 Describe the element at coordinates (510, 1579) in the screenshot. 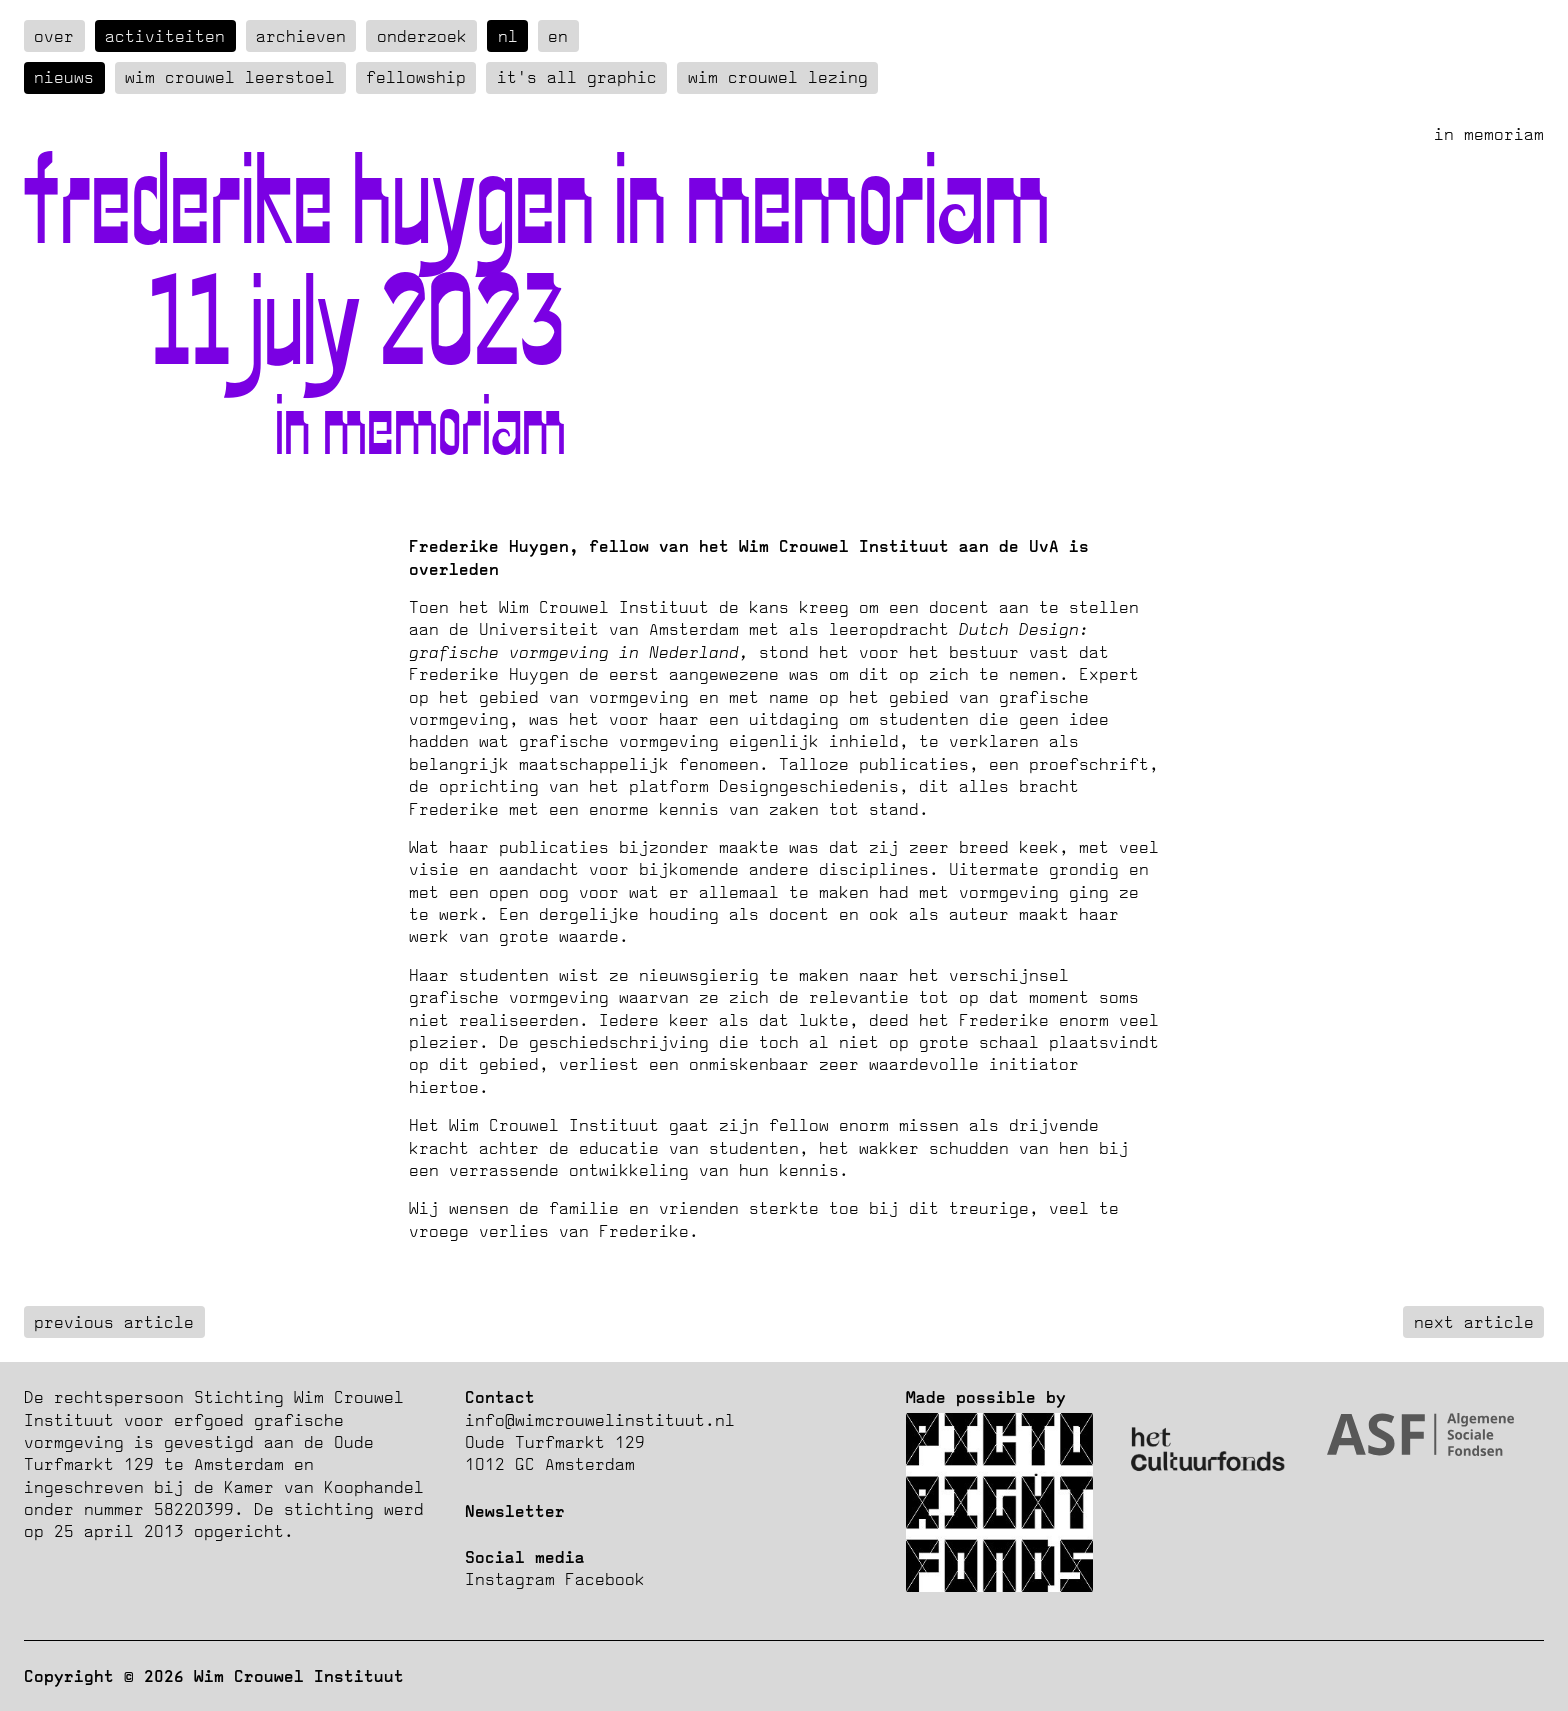

I see `Instagram` at that location.